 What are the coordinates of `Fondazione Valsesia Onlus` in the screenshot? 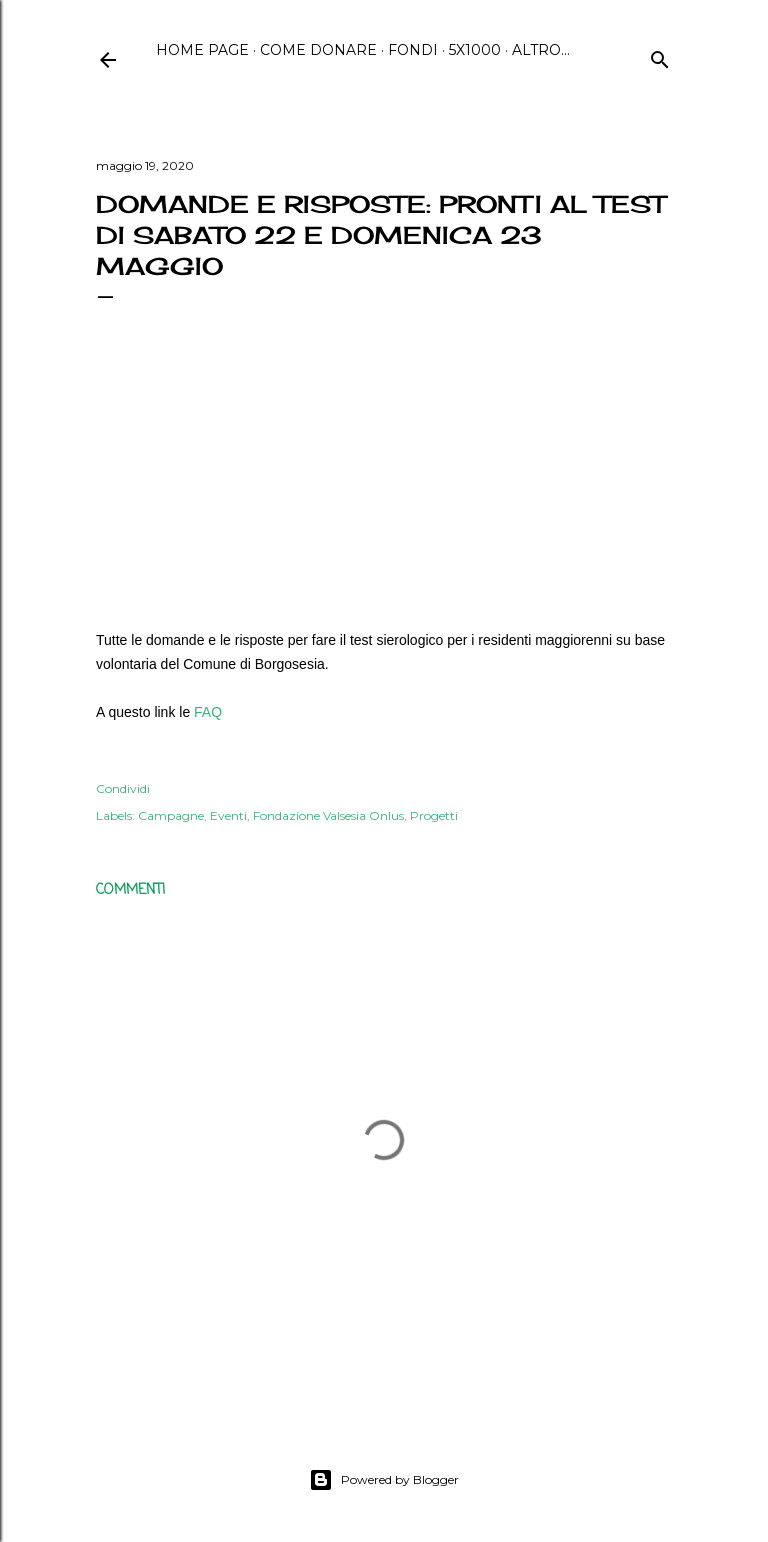 It's located at (328, 815).